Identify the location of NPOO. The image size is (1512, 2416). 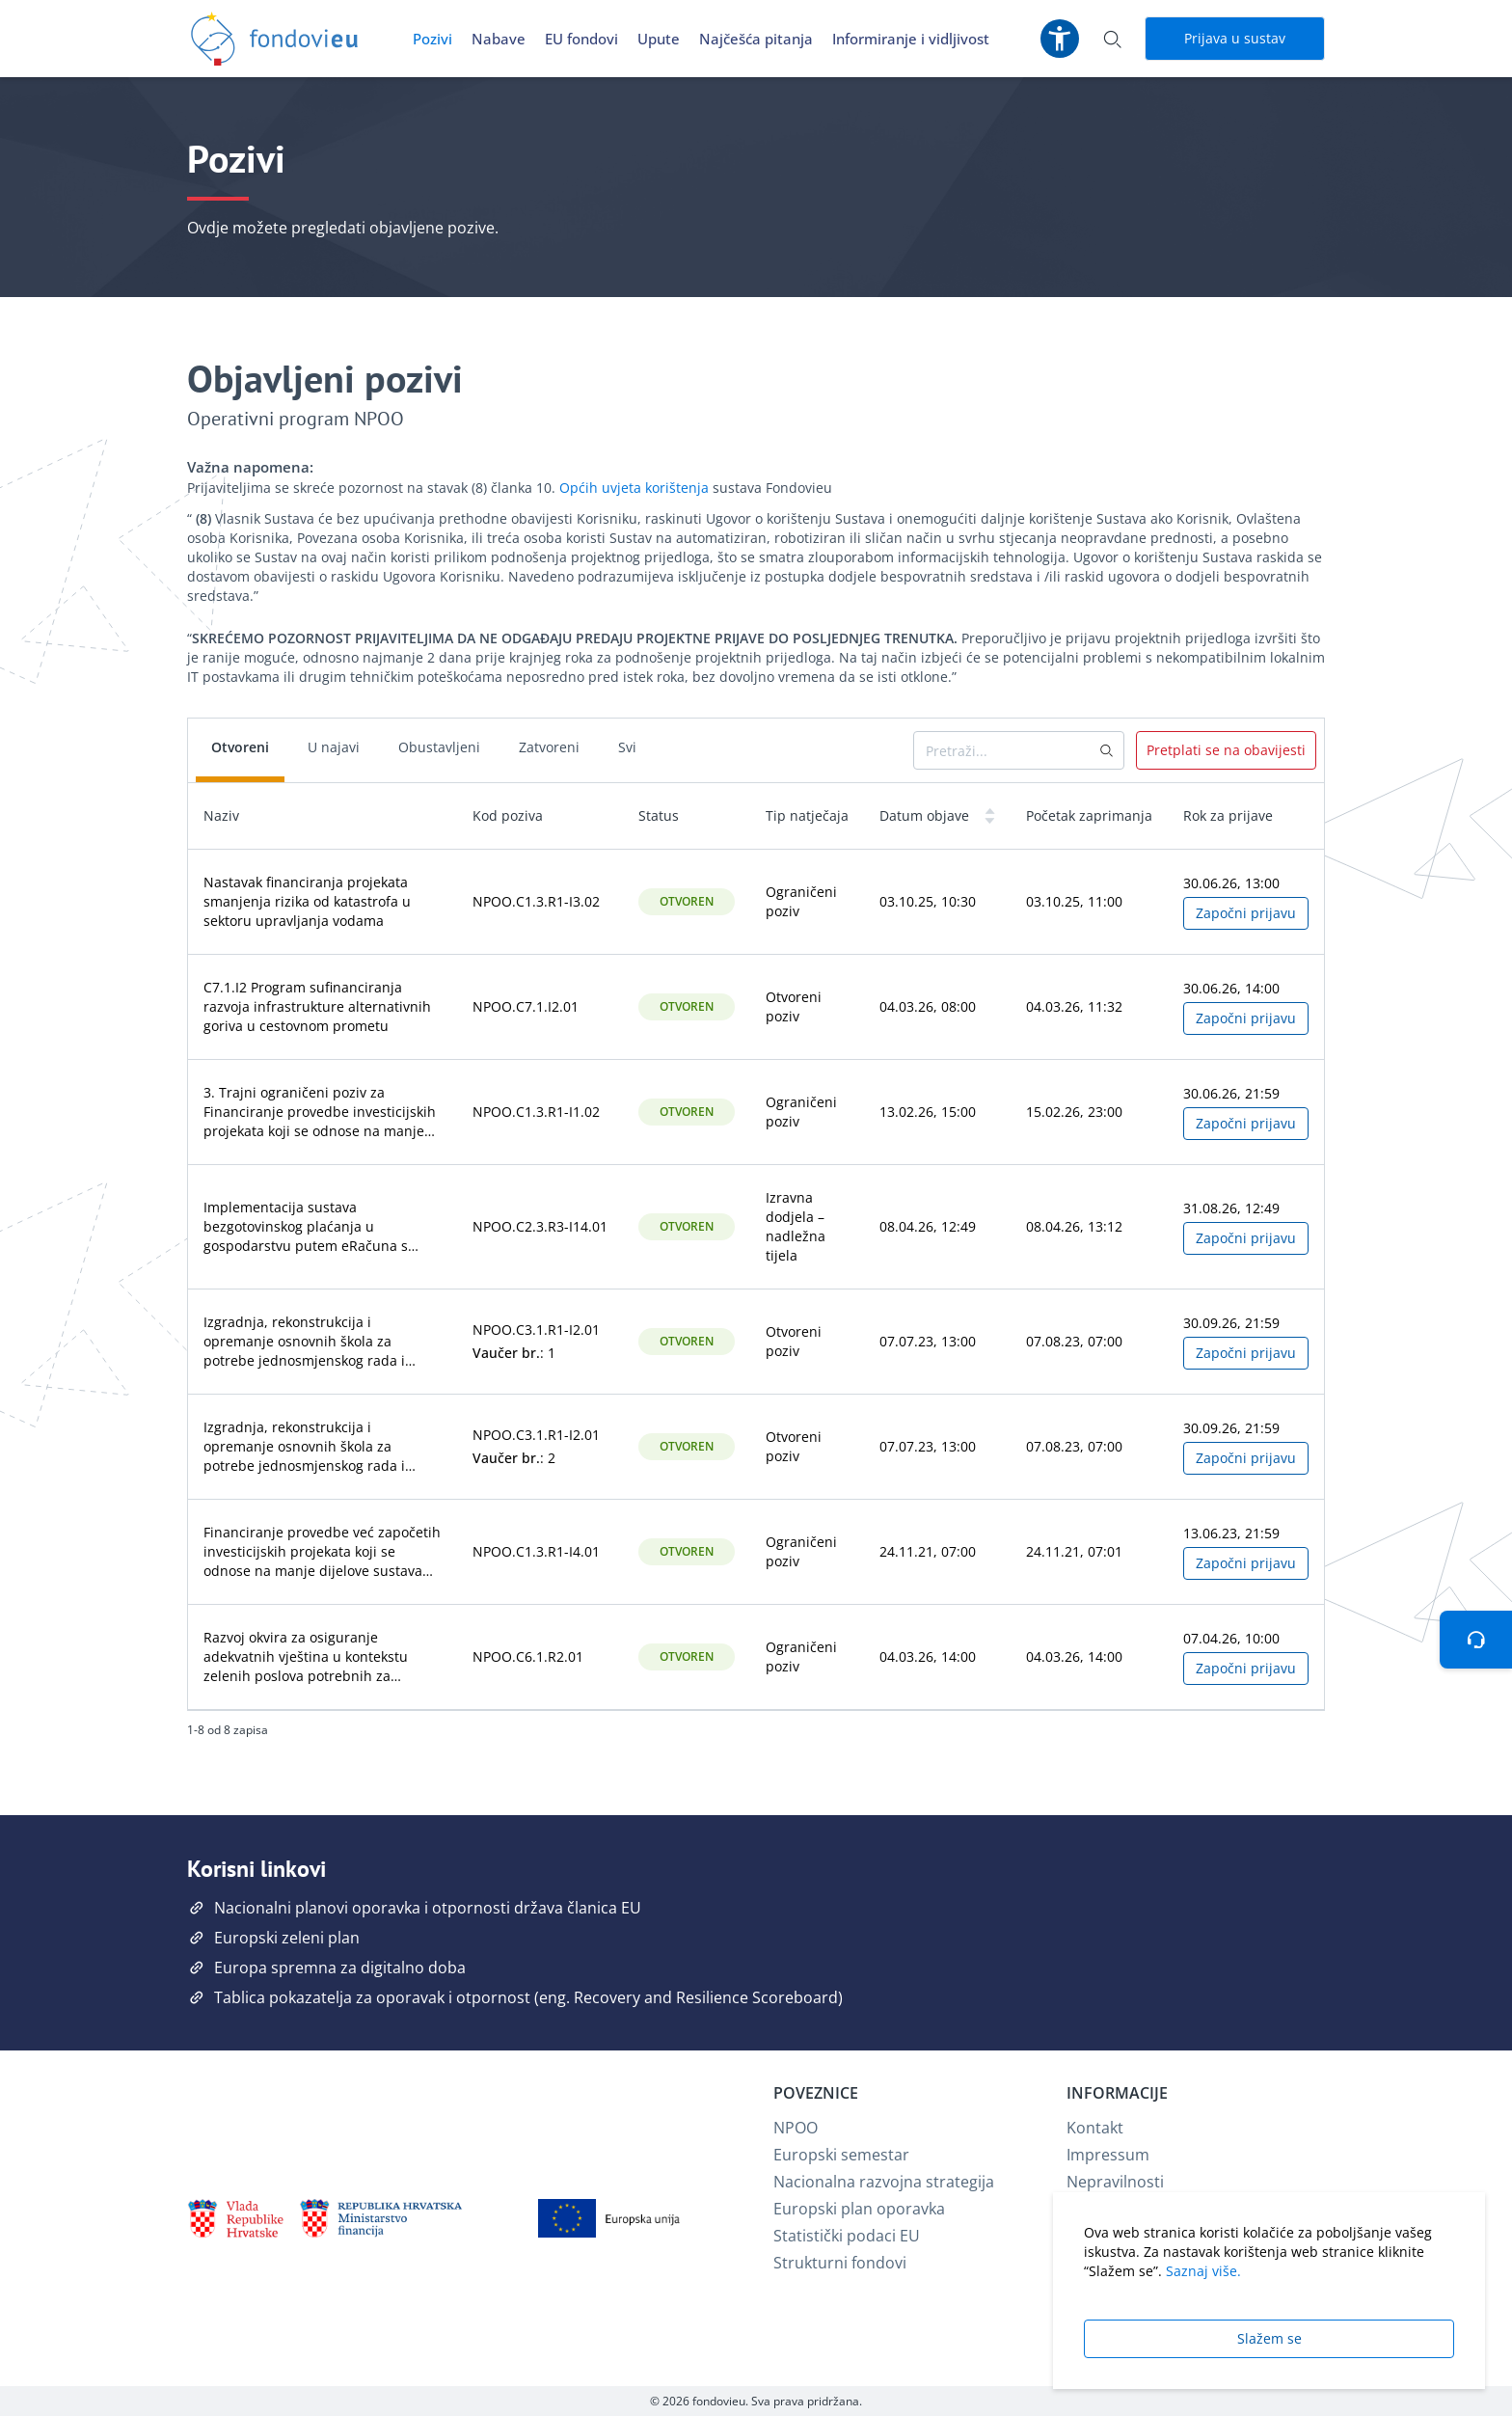
(795, 2127).